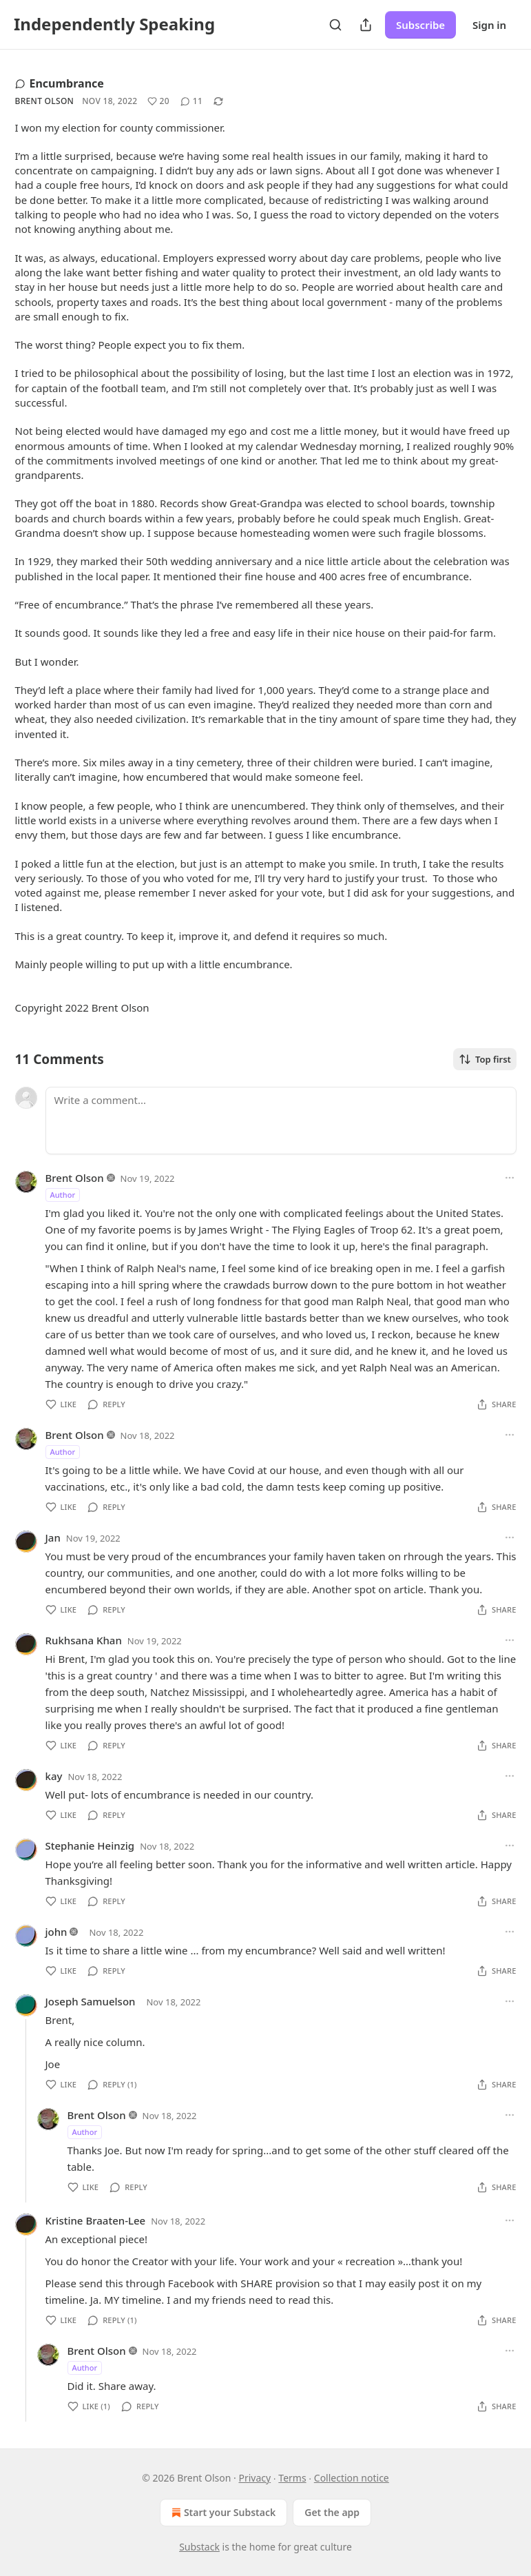 The image size is (531, 2576). I want to click on Subscribe, so click(420, 25).